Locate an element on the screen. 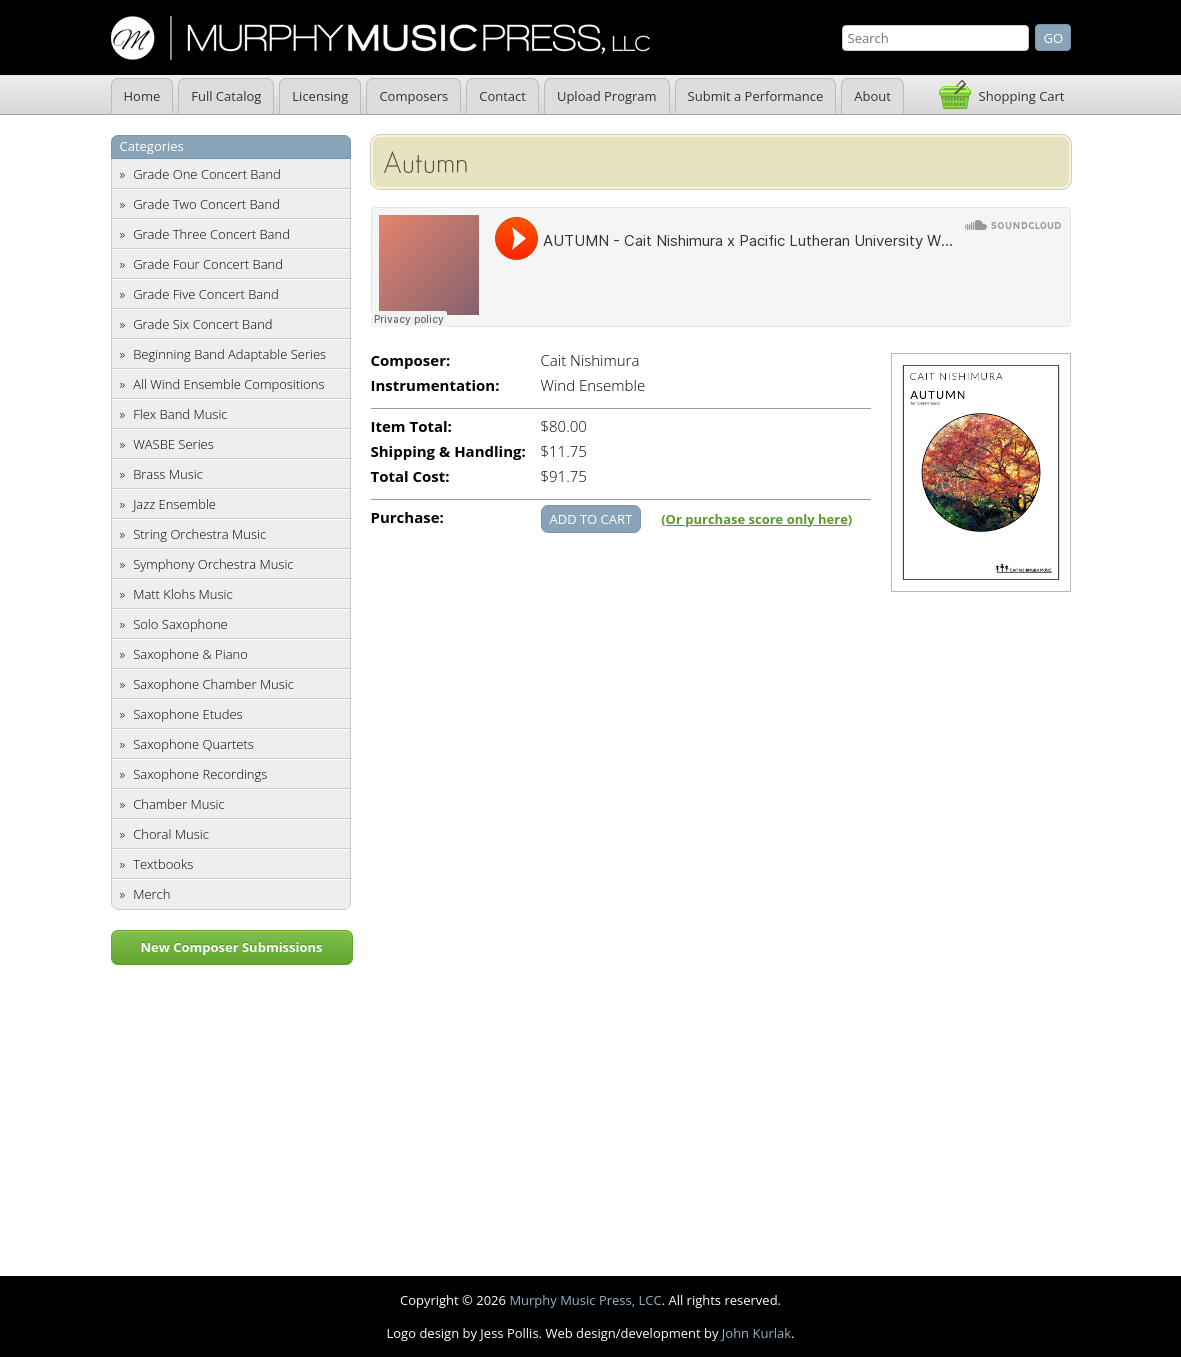 The height and width of the screenshot is (1357, 1181). Saxophone & Piano is located at coordinates (190, 654).